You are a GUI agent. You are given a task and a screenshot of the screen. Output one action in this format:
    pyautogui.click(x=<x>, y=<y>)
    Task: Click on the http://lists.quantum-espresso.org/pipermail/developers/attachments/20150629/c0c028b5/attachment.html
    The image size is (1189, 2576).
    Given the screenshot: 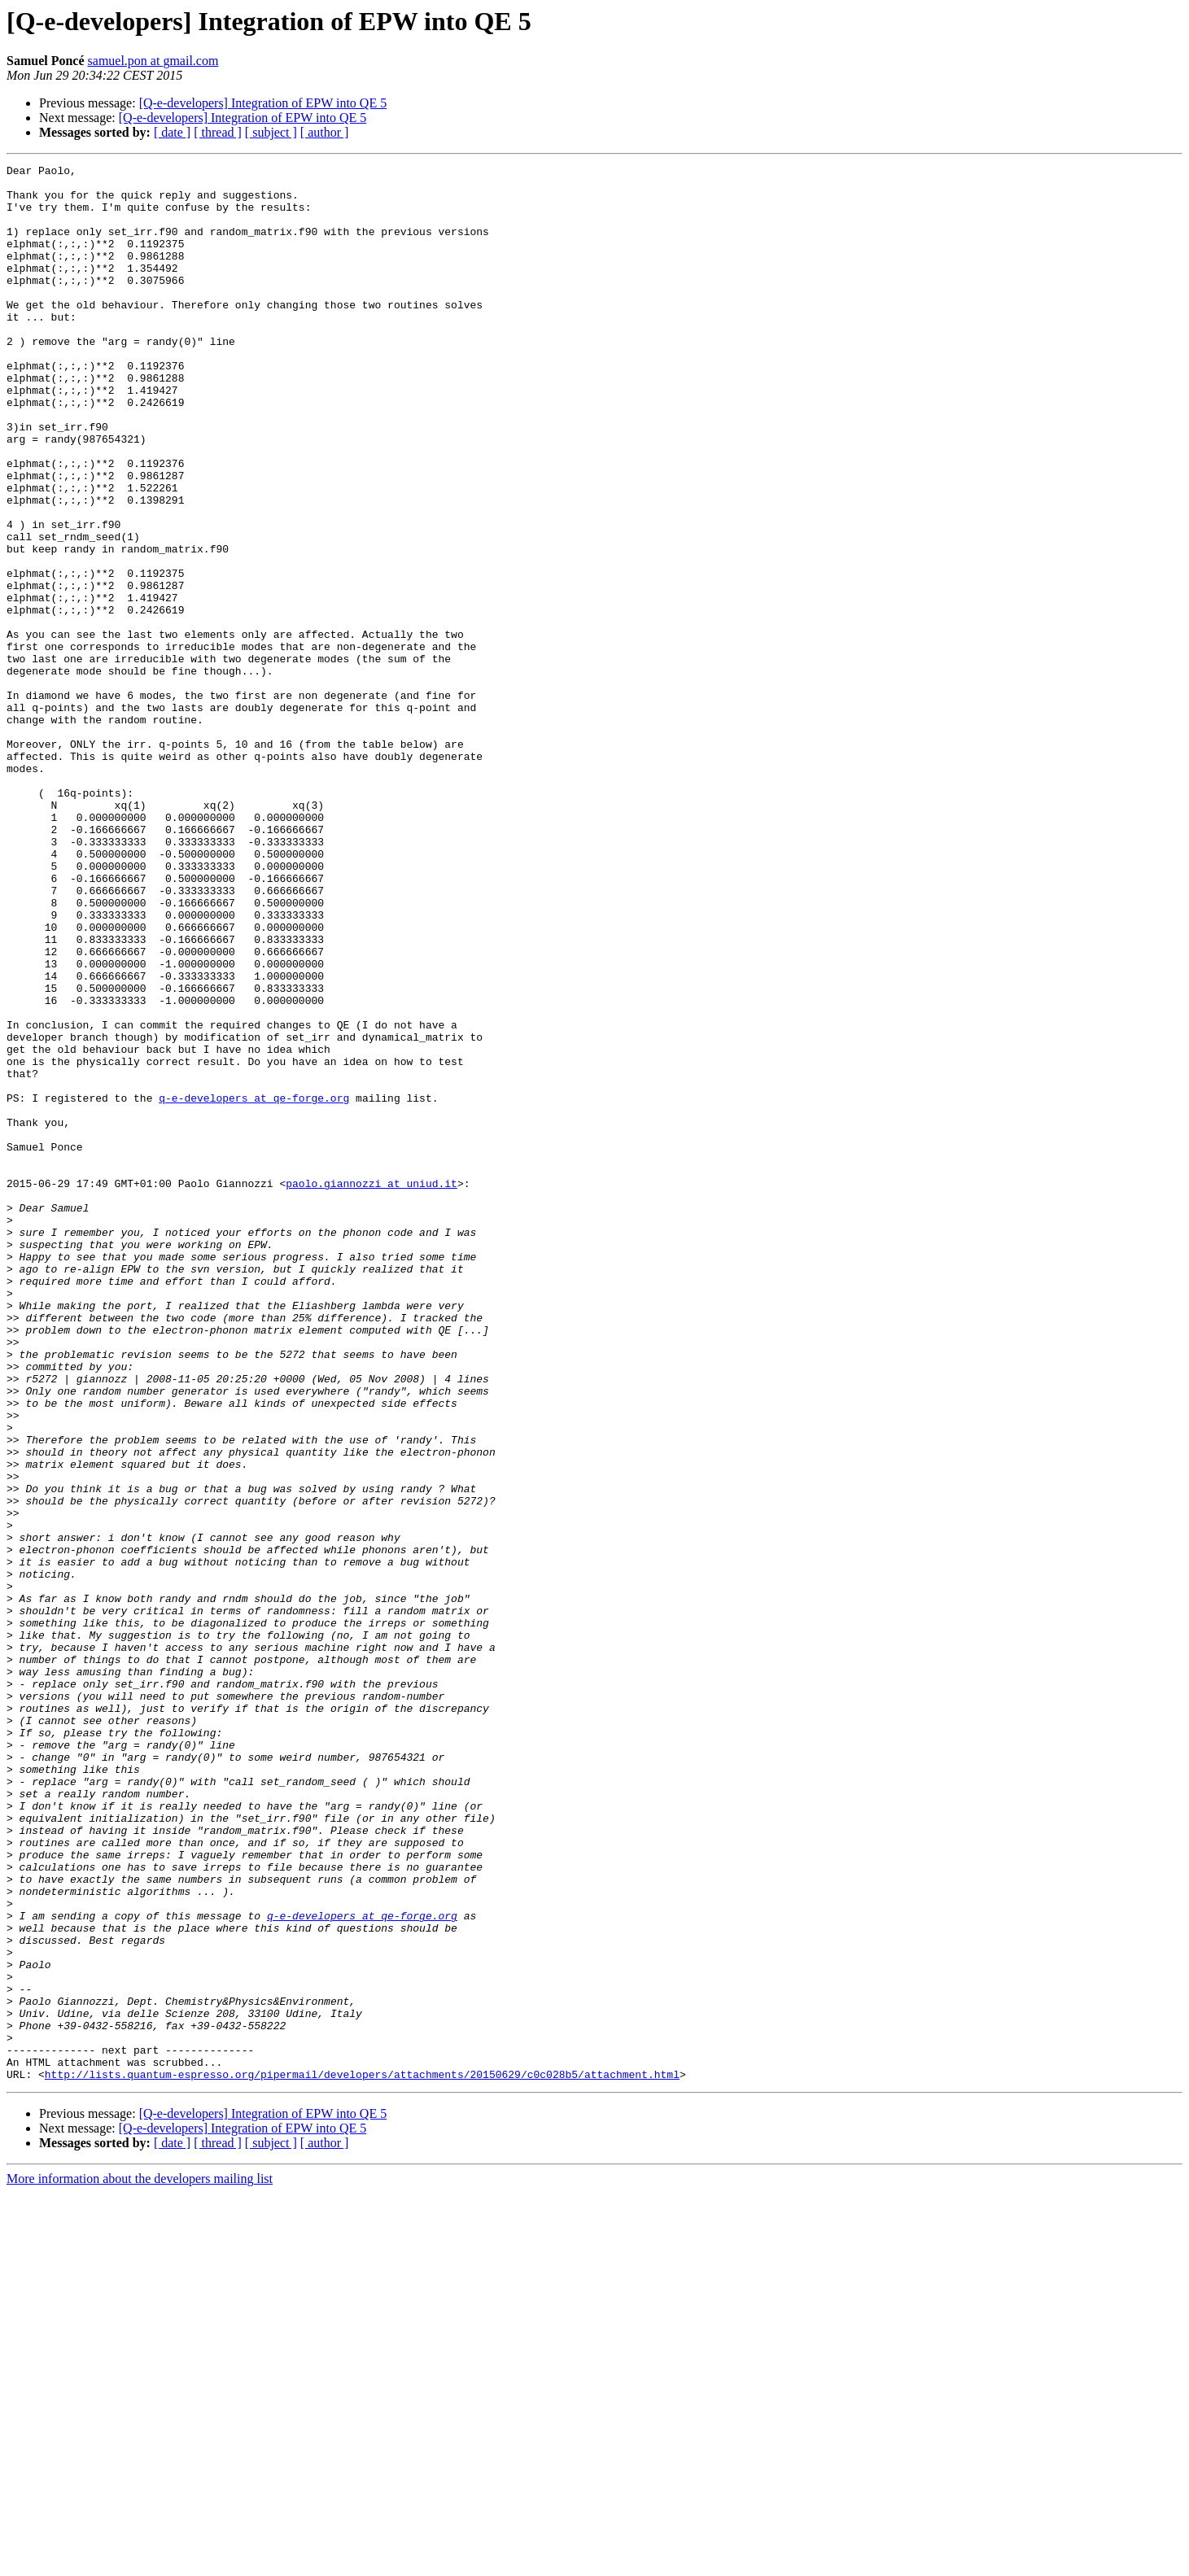 What is the action you would take?
    pyautogui.click(x=362, y=2457)
    